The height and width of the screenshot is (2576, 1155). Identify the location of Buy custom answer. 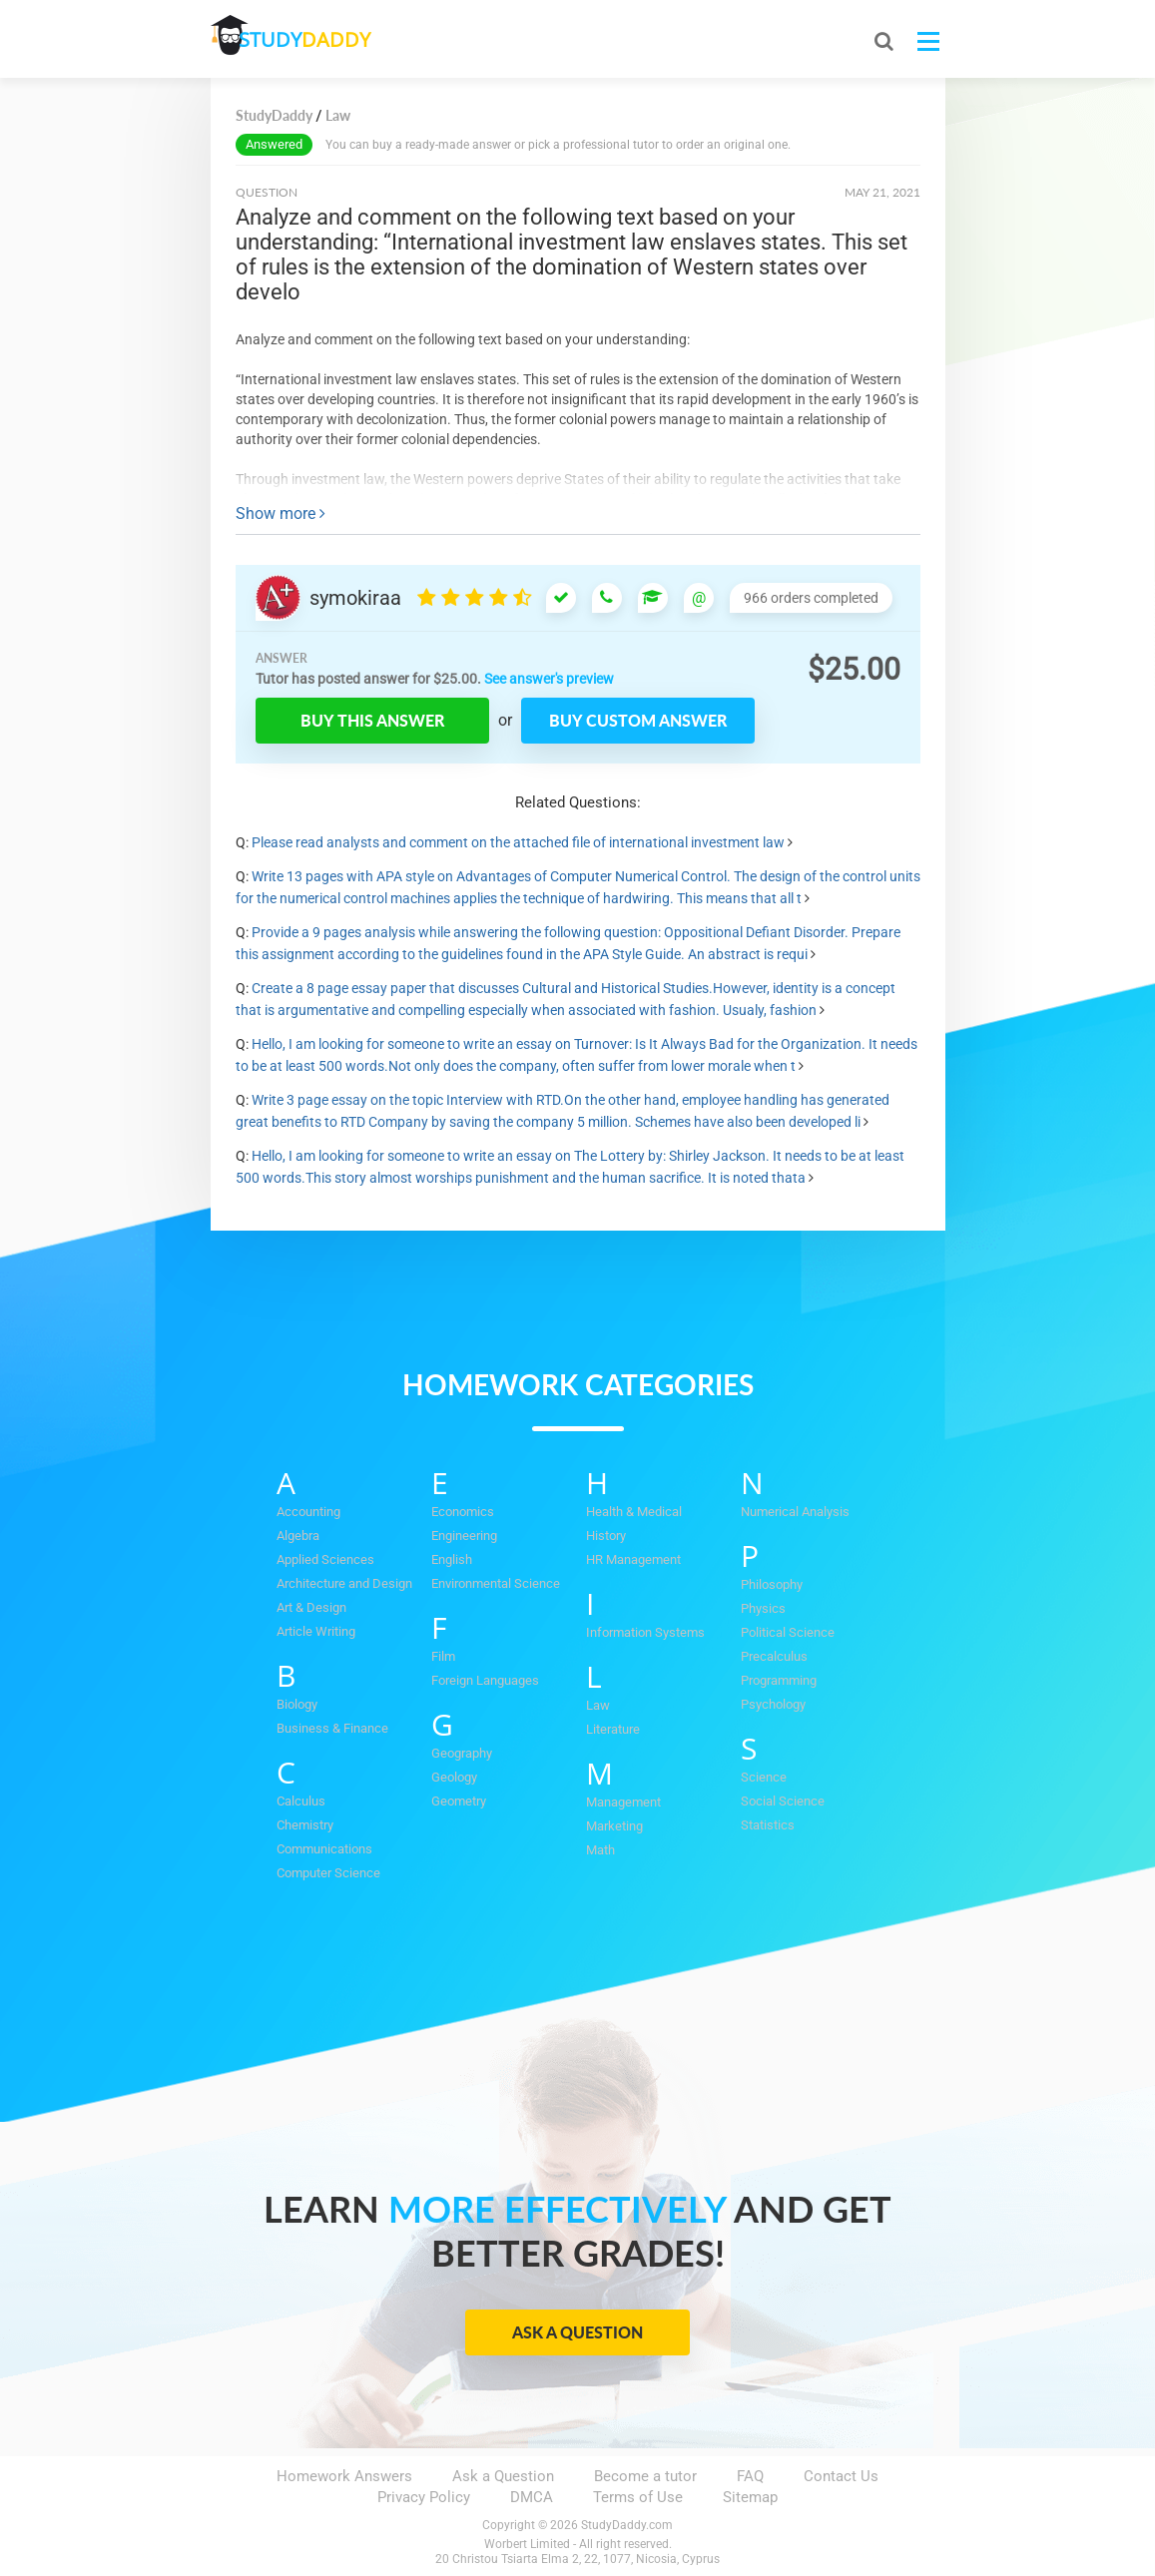
(638, 720).